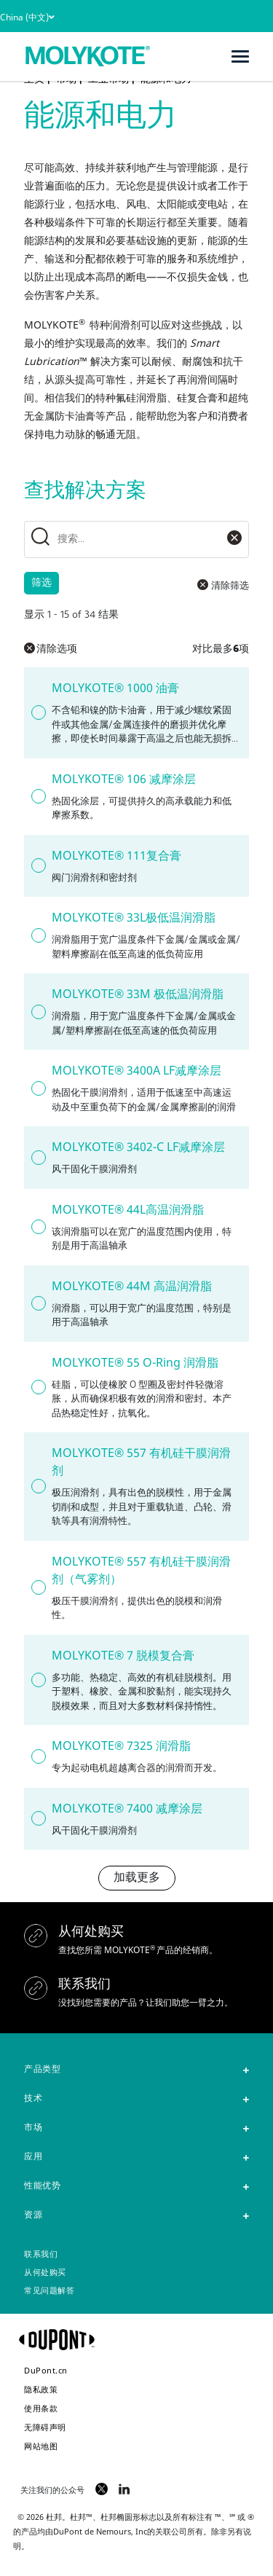 This screenshot has width=273, height=2576. Describe the element at coordinates (41, 2408) in the screenshot. I see `使用条款` at that location.